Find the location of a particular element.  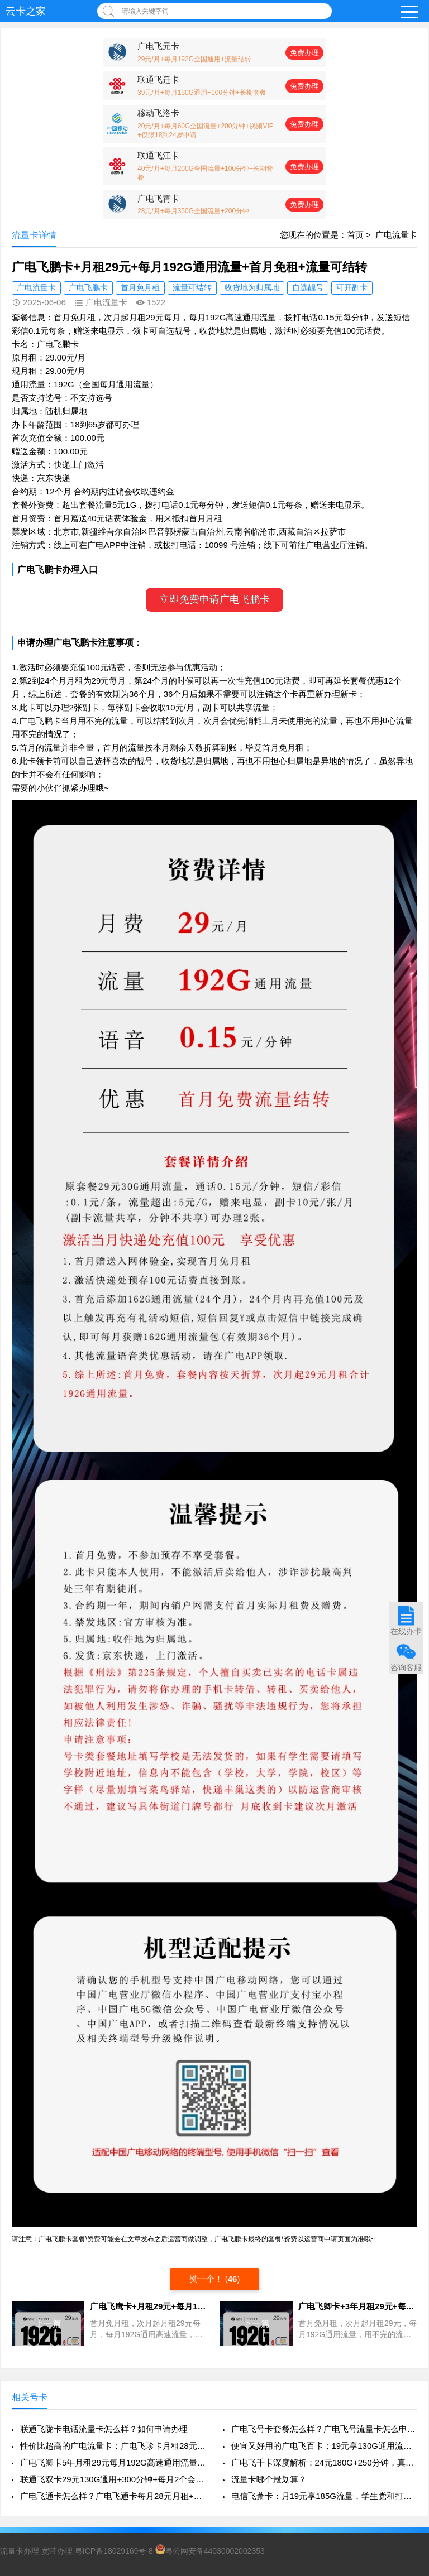

云卡之家 is located at coordinates (26, 11).